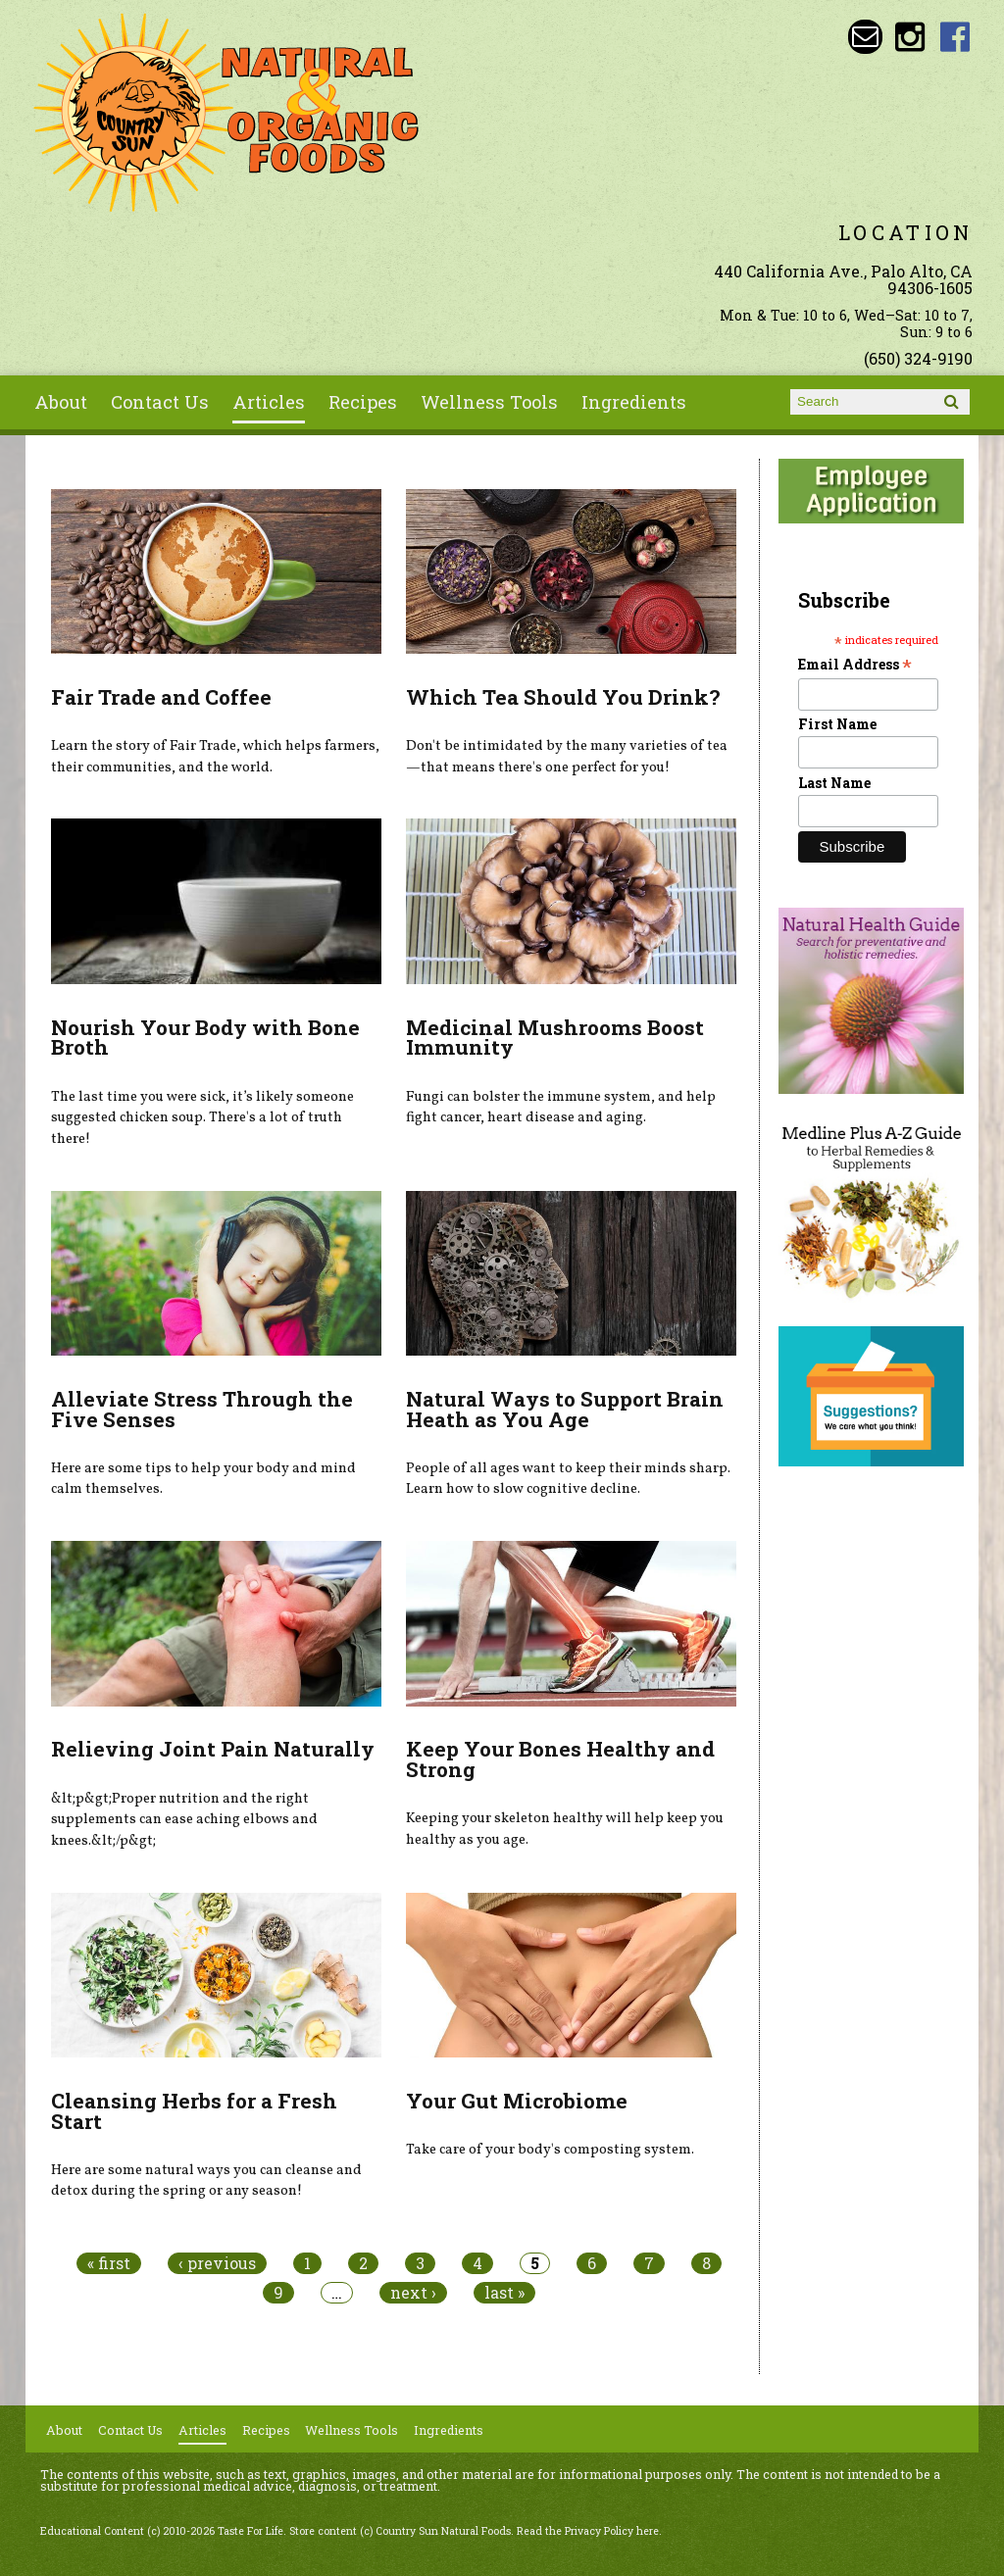  What do you see at coordinates (205, 1038) in the screenshot?
I see `Nourish Your Body with Bone Broth` at bounding box center [205, 1038].